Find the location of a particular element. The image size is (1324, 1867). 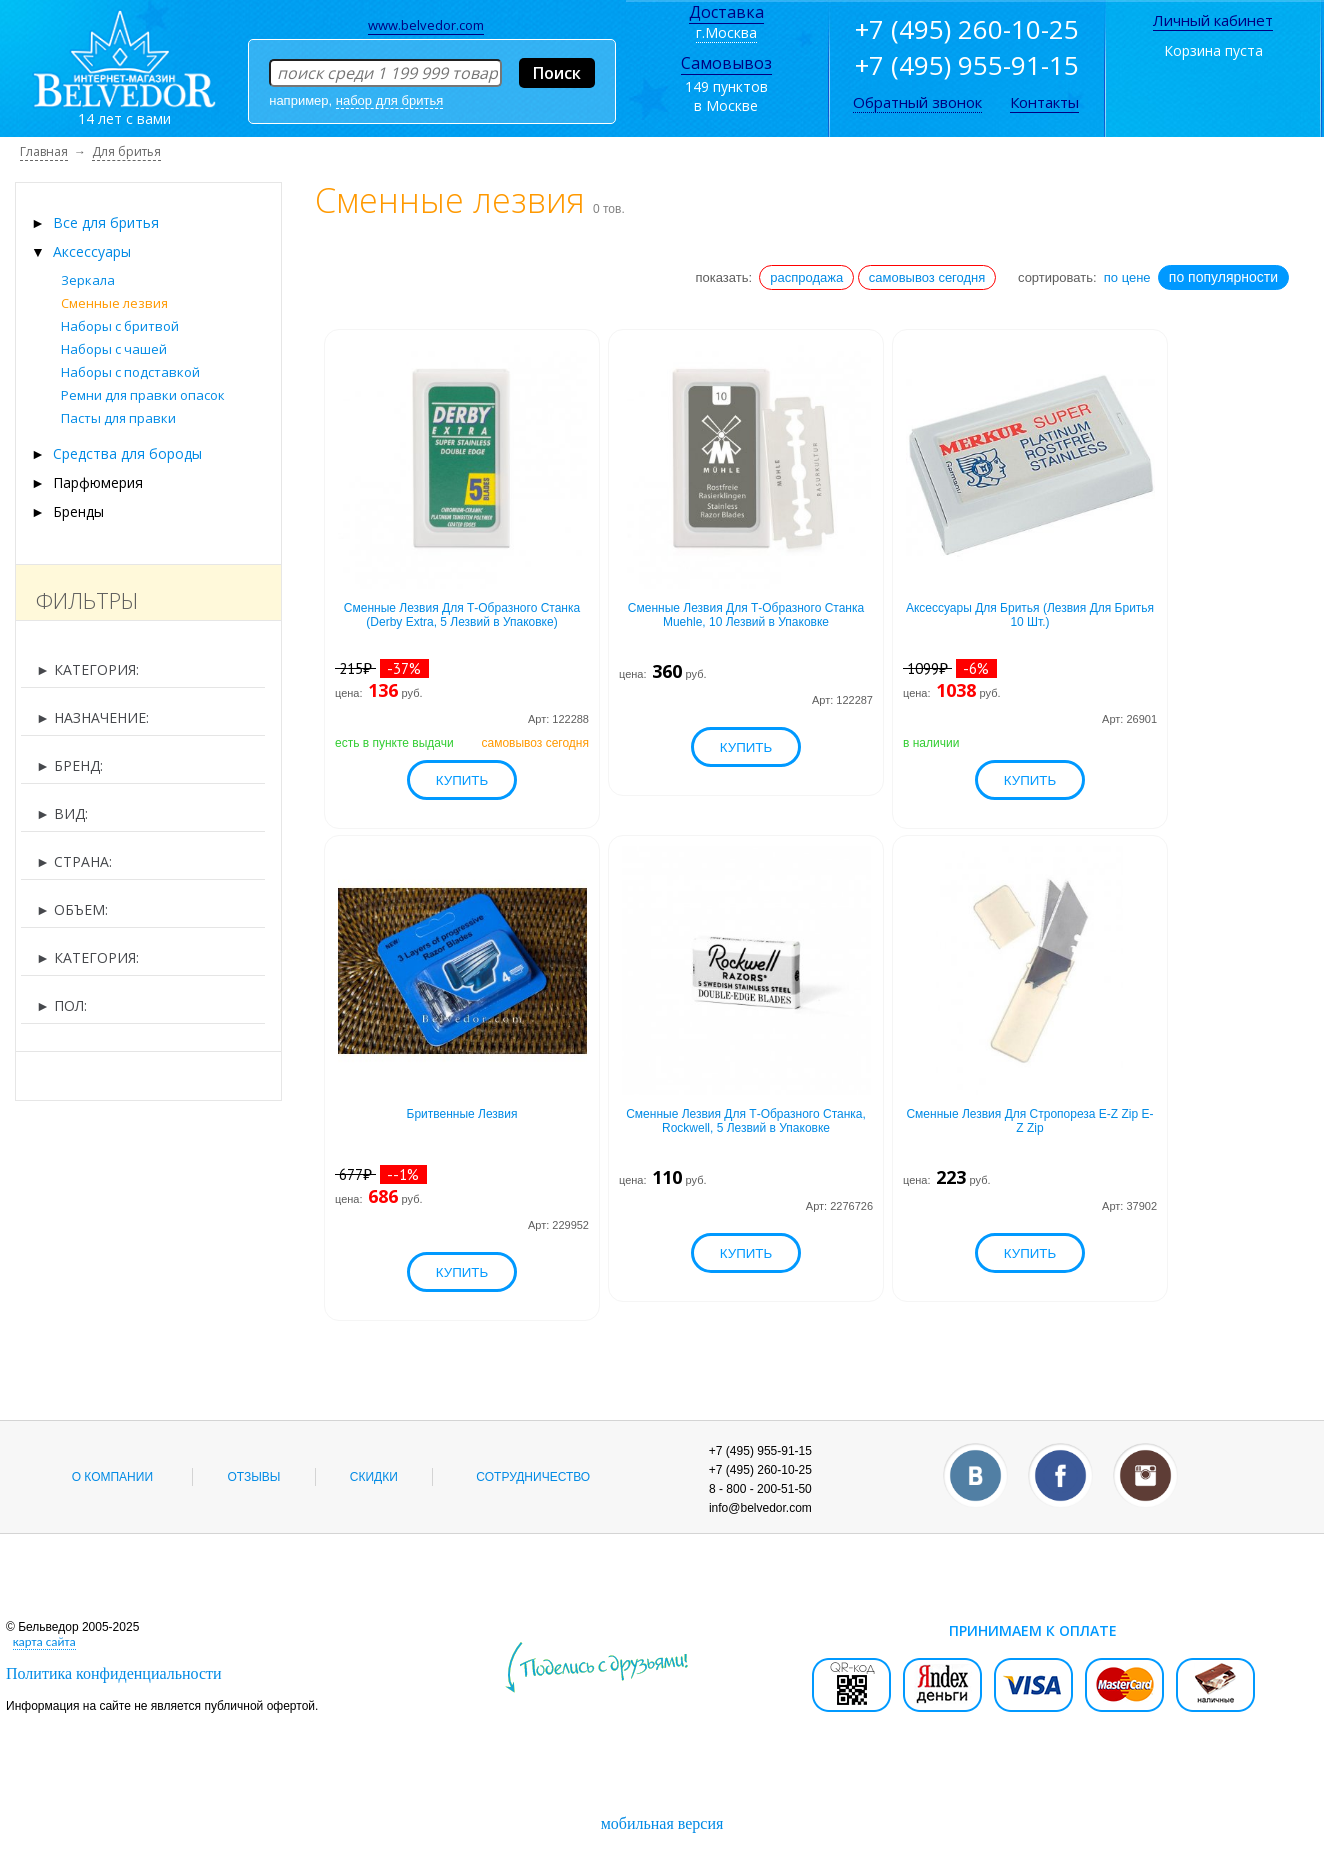

Пасты для правки is located at coordinates (118, 418).